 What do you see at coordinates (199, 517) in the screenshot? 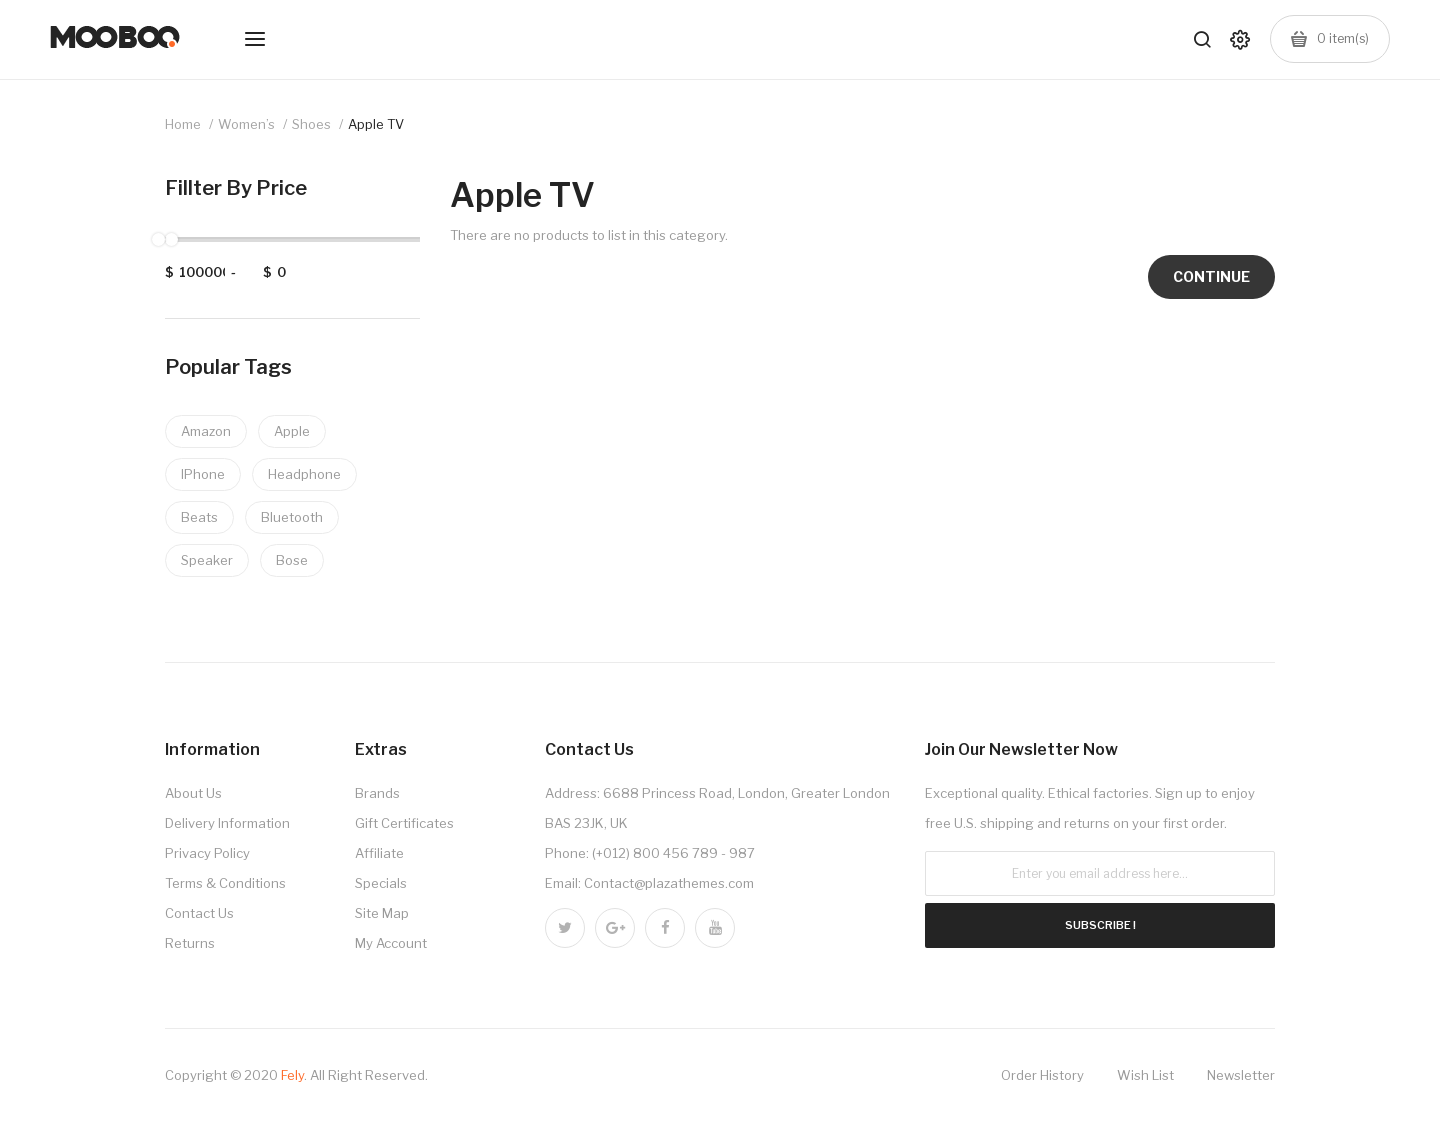
I see `Beats` at bounding box center [199, 517].